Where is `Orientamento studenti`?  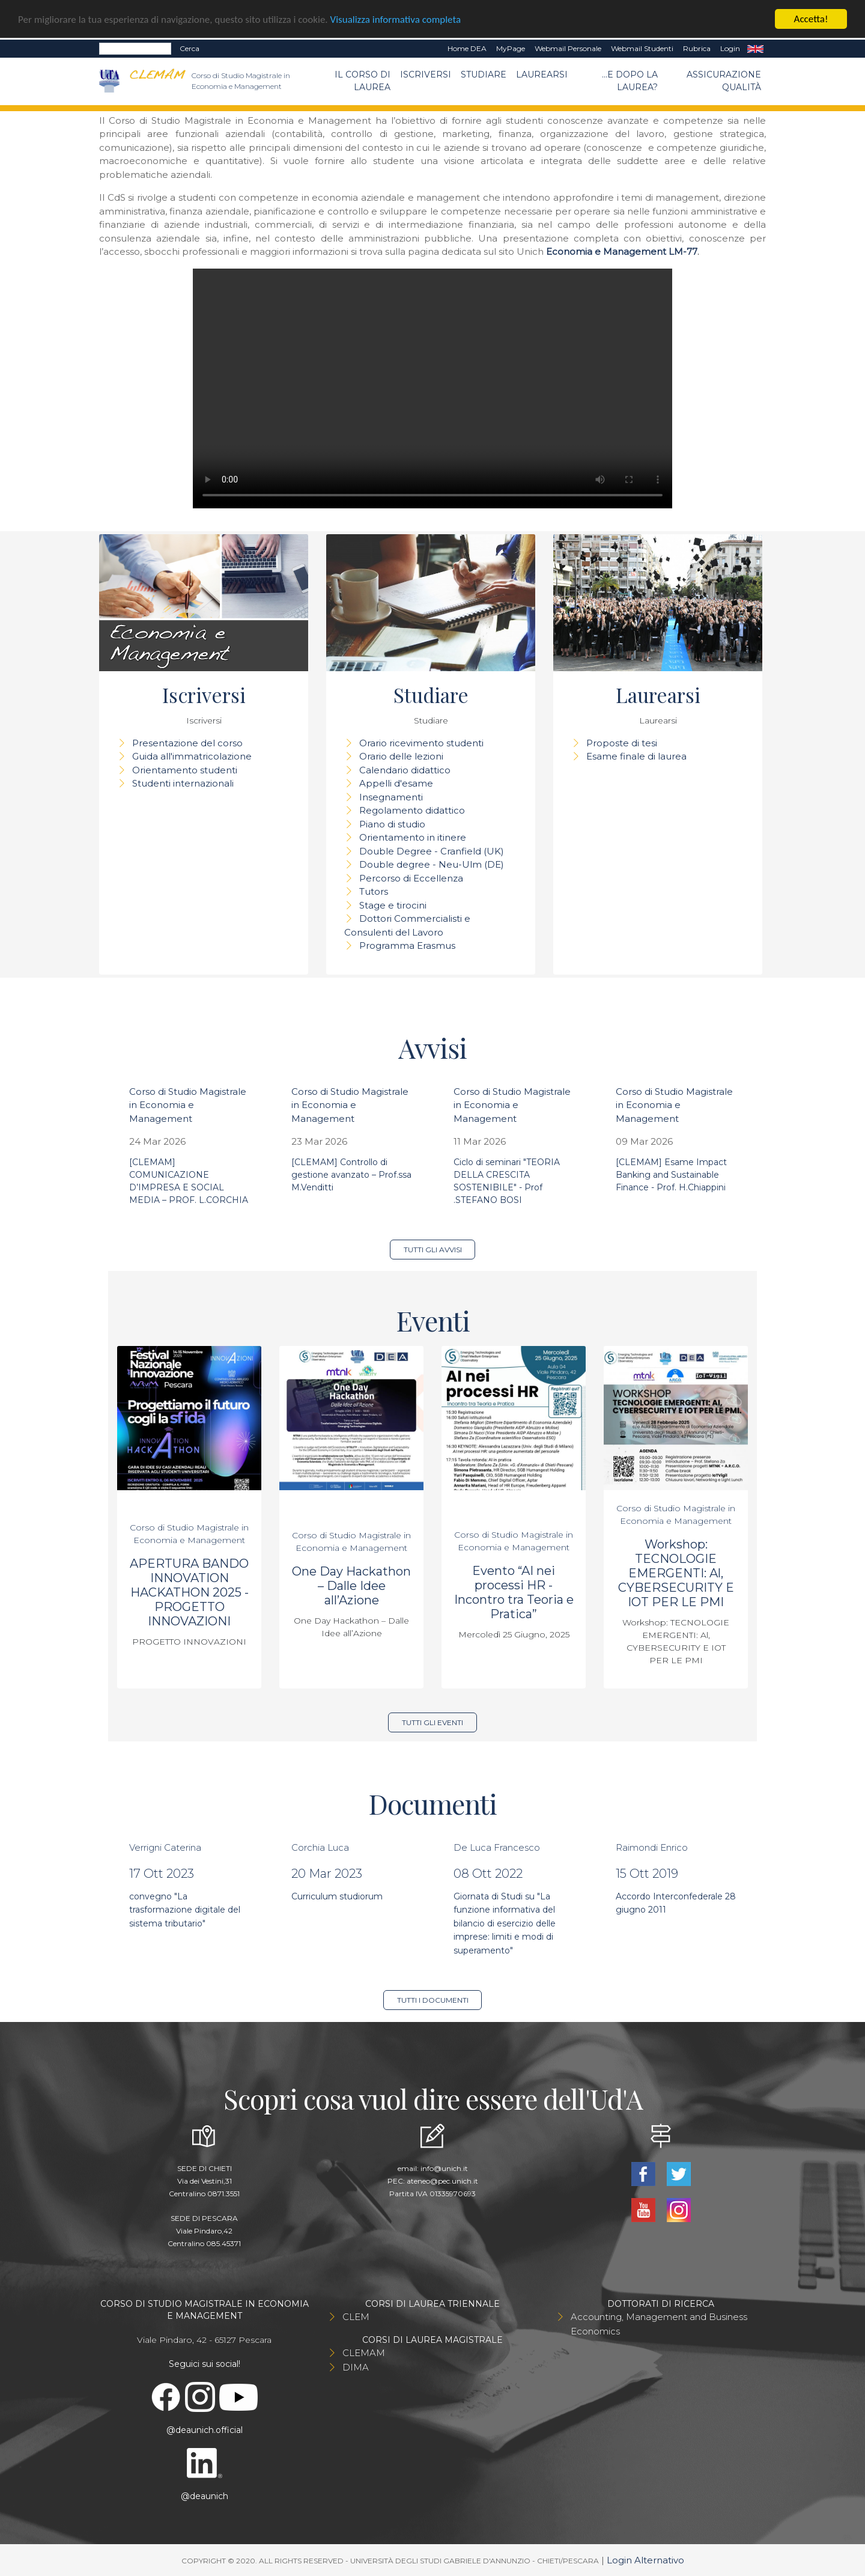 Orientamento studenti is located at coordinates (184, 770).